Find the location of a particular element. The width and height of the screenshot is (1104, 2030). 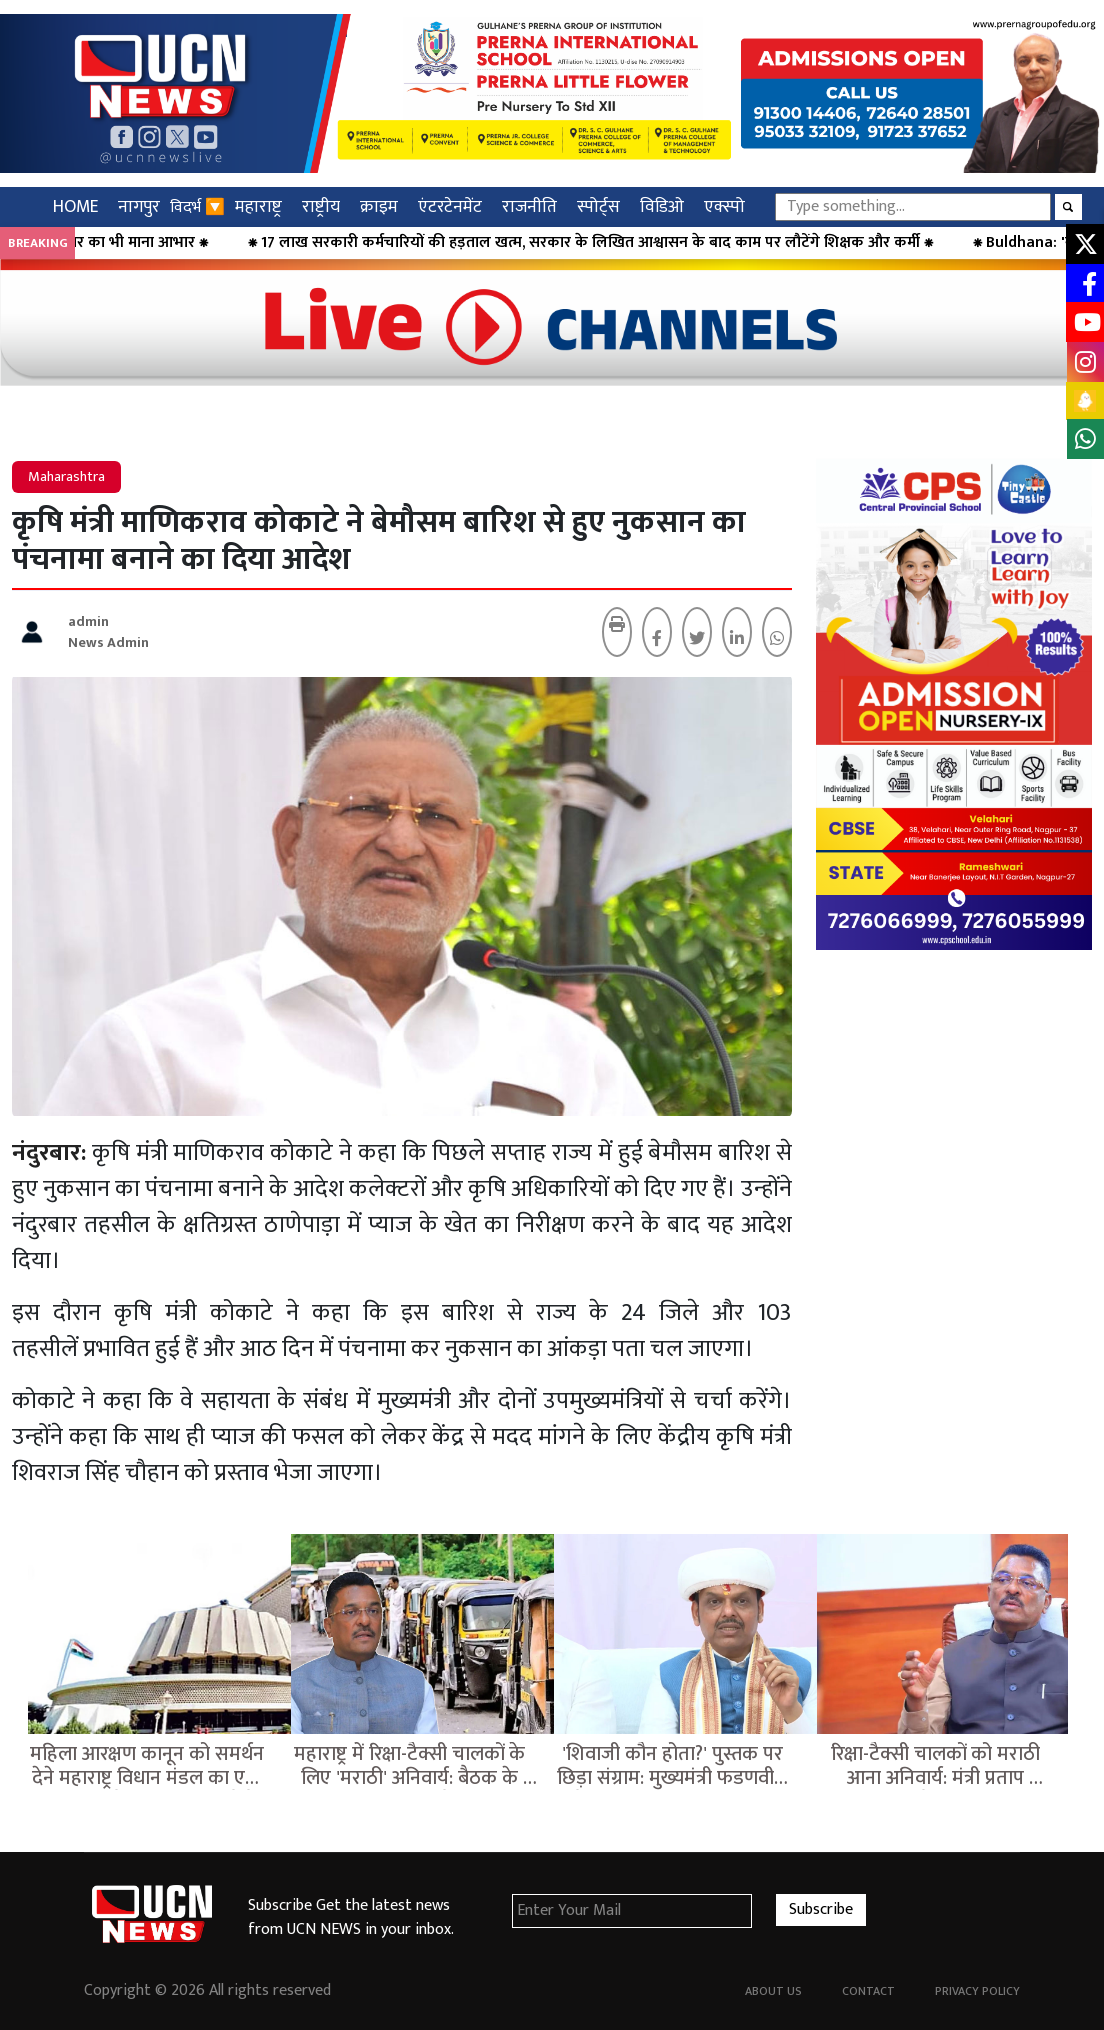

राजनीति is located at coordinates (529, 206).